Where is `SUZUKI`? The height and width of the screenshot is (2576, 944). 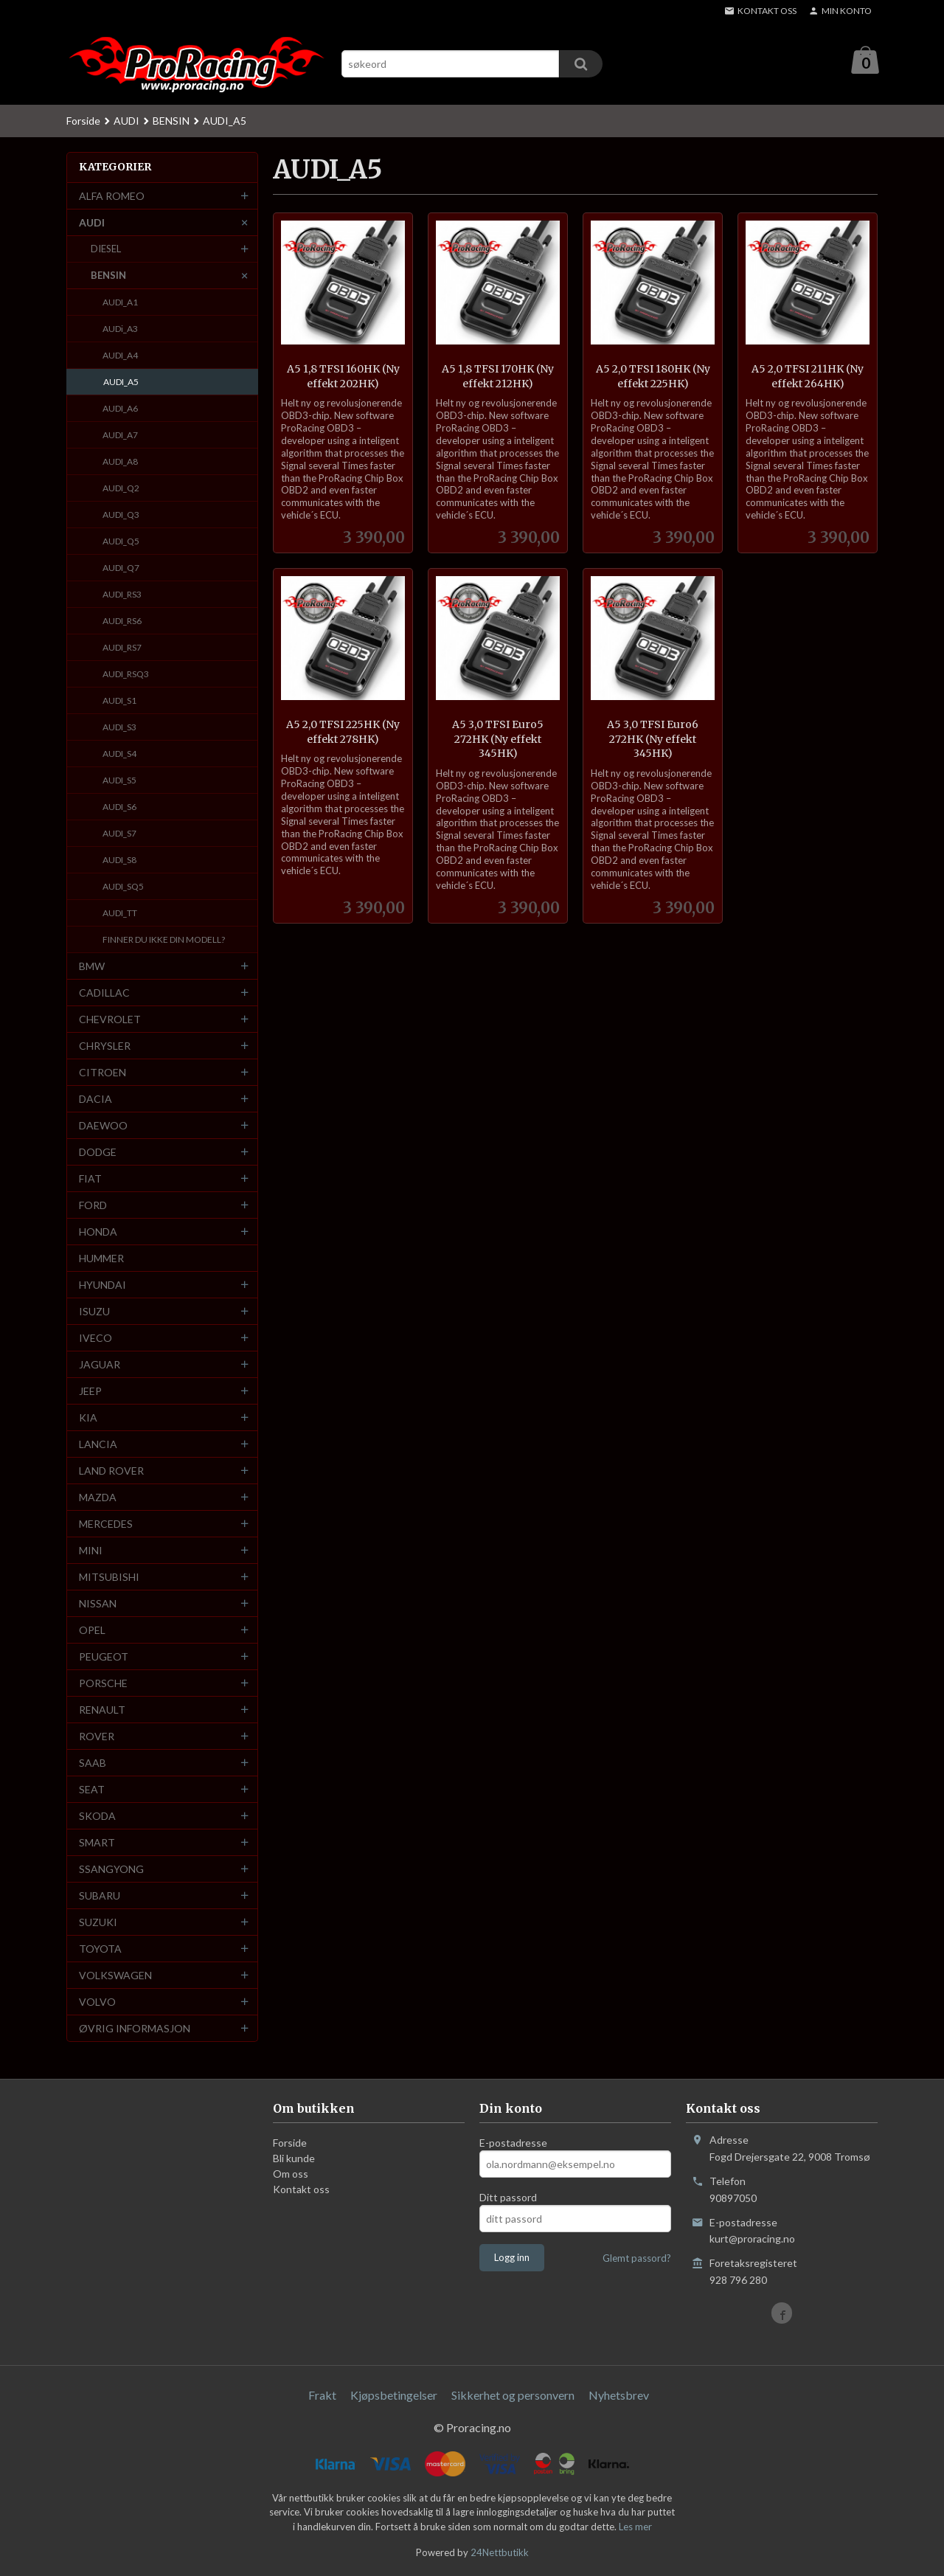 SUZUKI is located at coordinates (98, 1923).